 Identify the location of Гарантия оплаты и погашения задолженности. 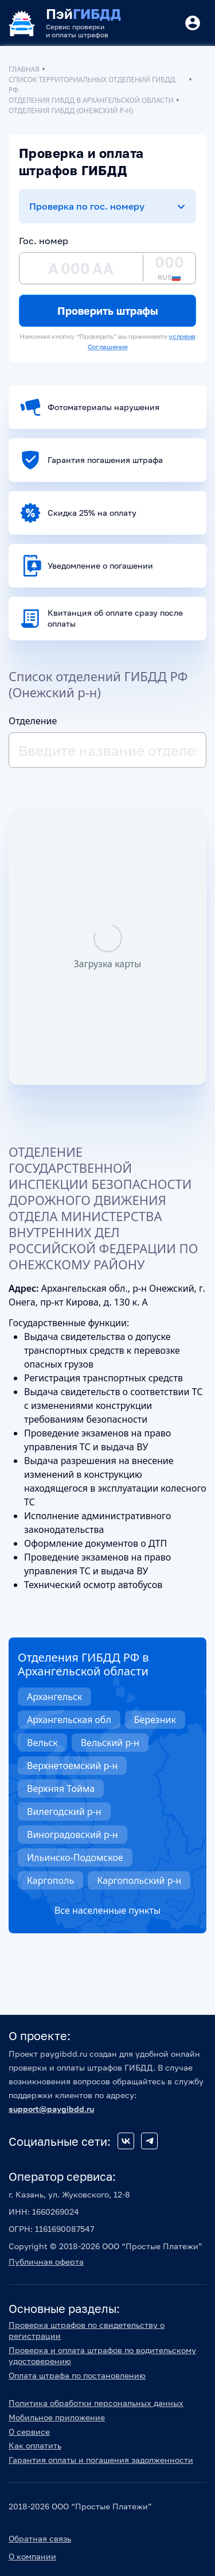
(101, 2460).